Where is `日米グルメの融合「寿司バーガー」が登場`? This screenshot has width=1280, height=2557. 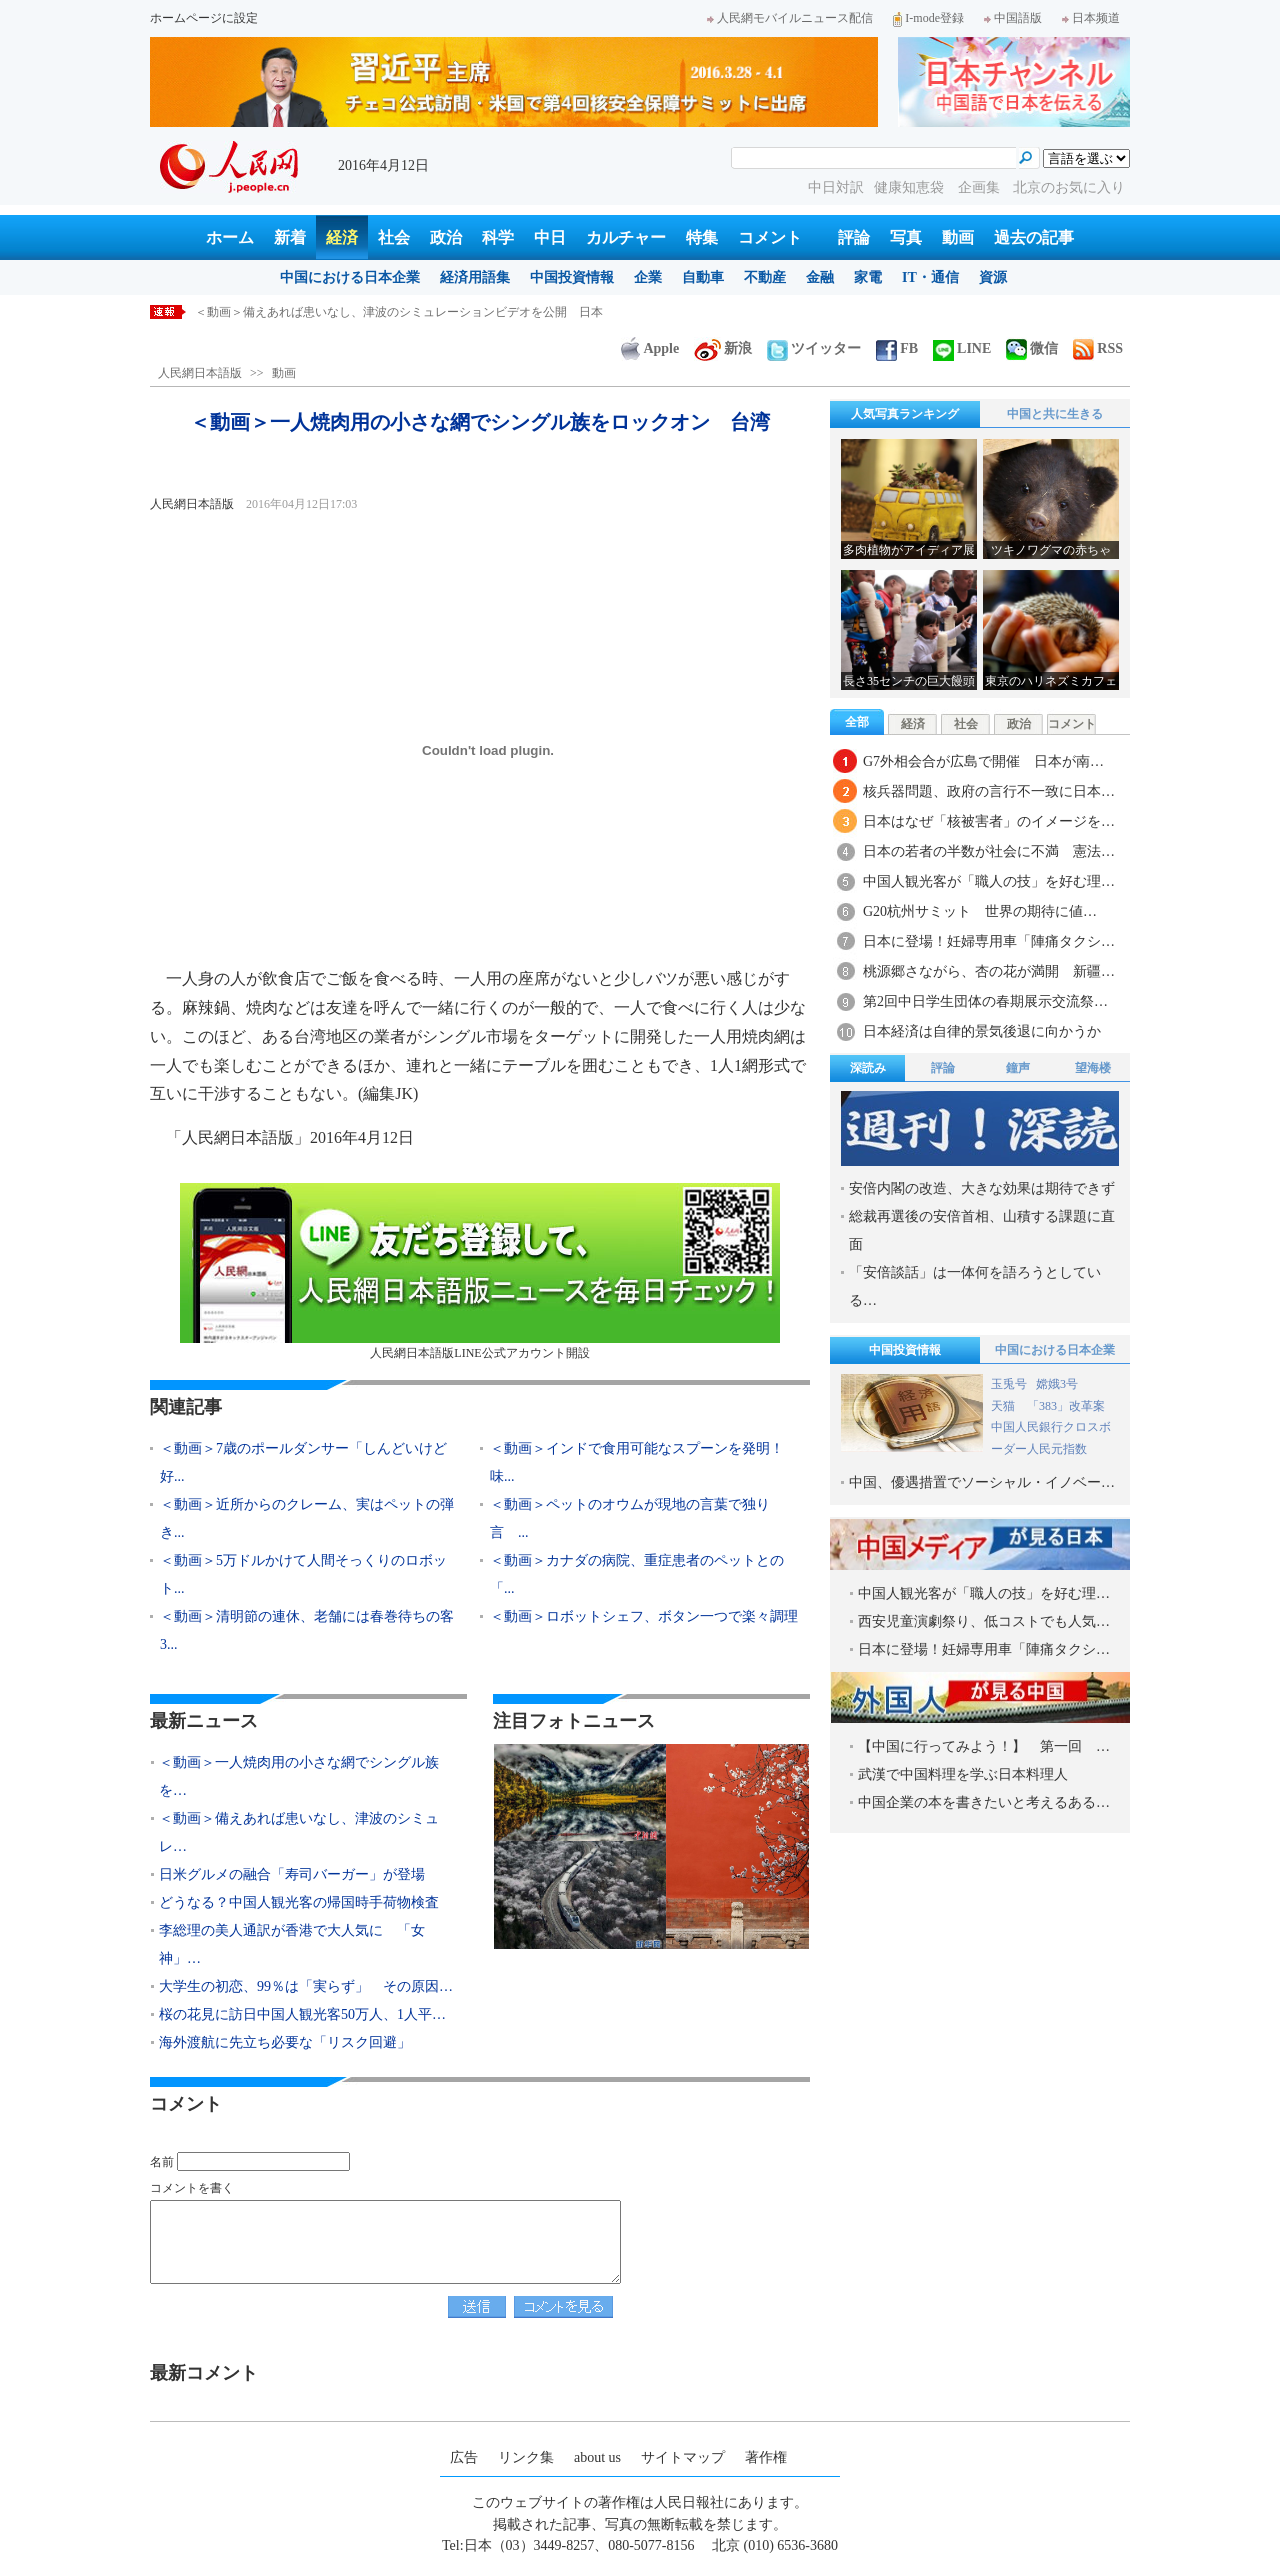 日米グルメの融合「寿司バーガー」が登場 is located at coordinates (292, 1874).